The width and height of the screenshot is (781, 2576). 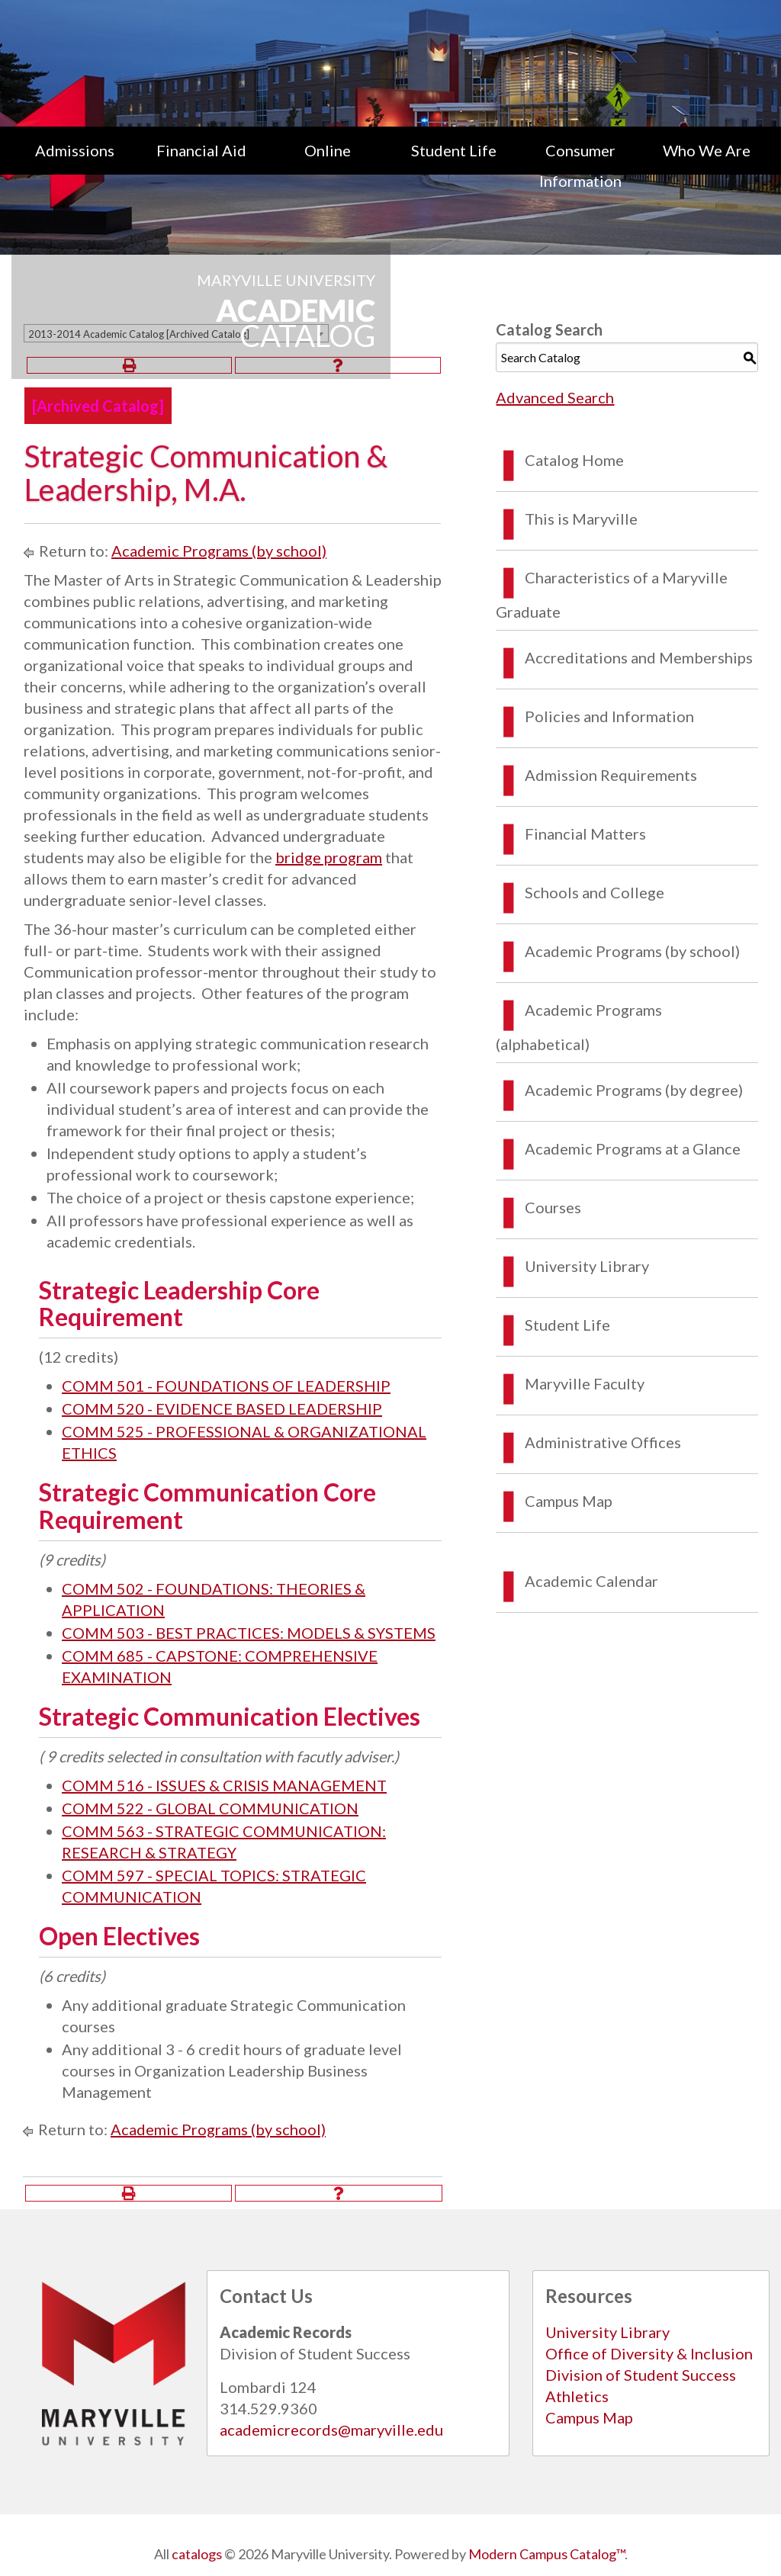 What do you see at coordinates (224, 1785) in the screenshot?
I see `COMM 516 - ISSUES & CRISIS MANAGEMENT [View course details for COMM 516 - ISSUES & CRISIS MANAGEMENT]` at bounding box center [224, 1785].